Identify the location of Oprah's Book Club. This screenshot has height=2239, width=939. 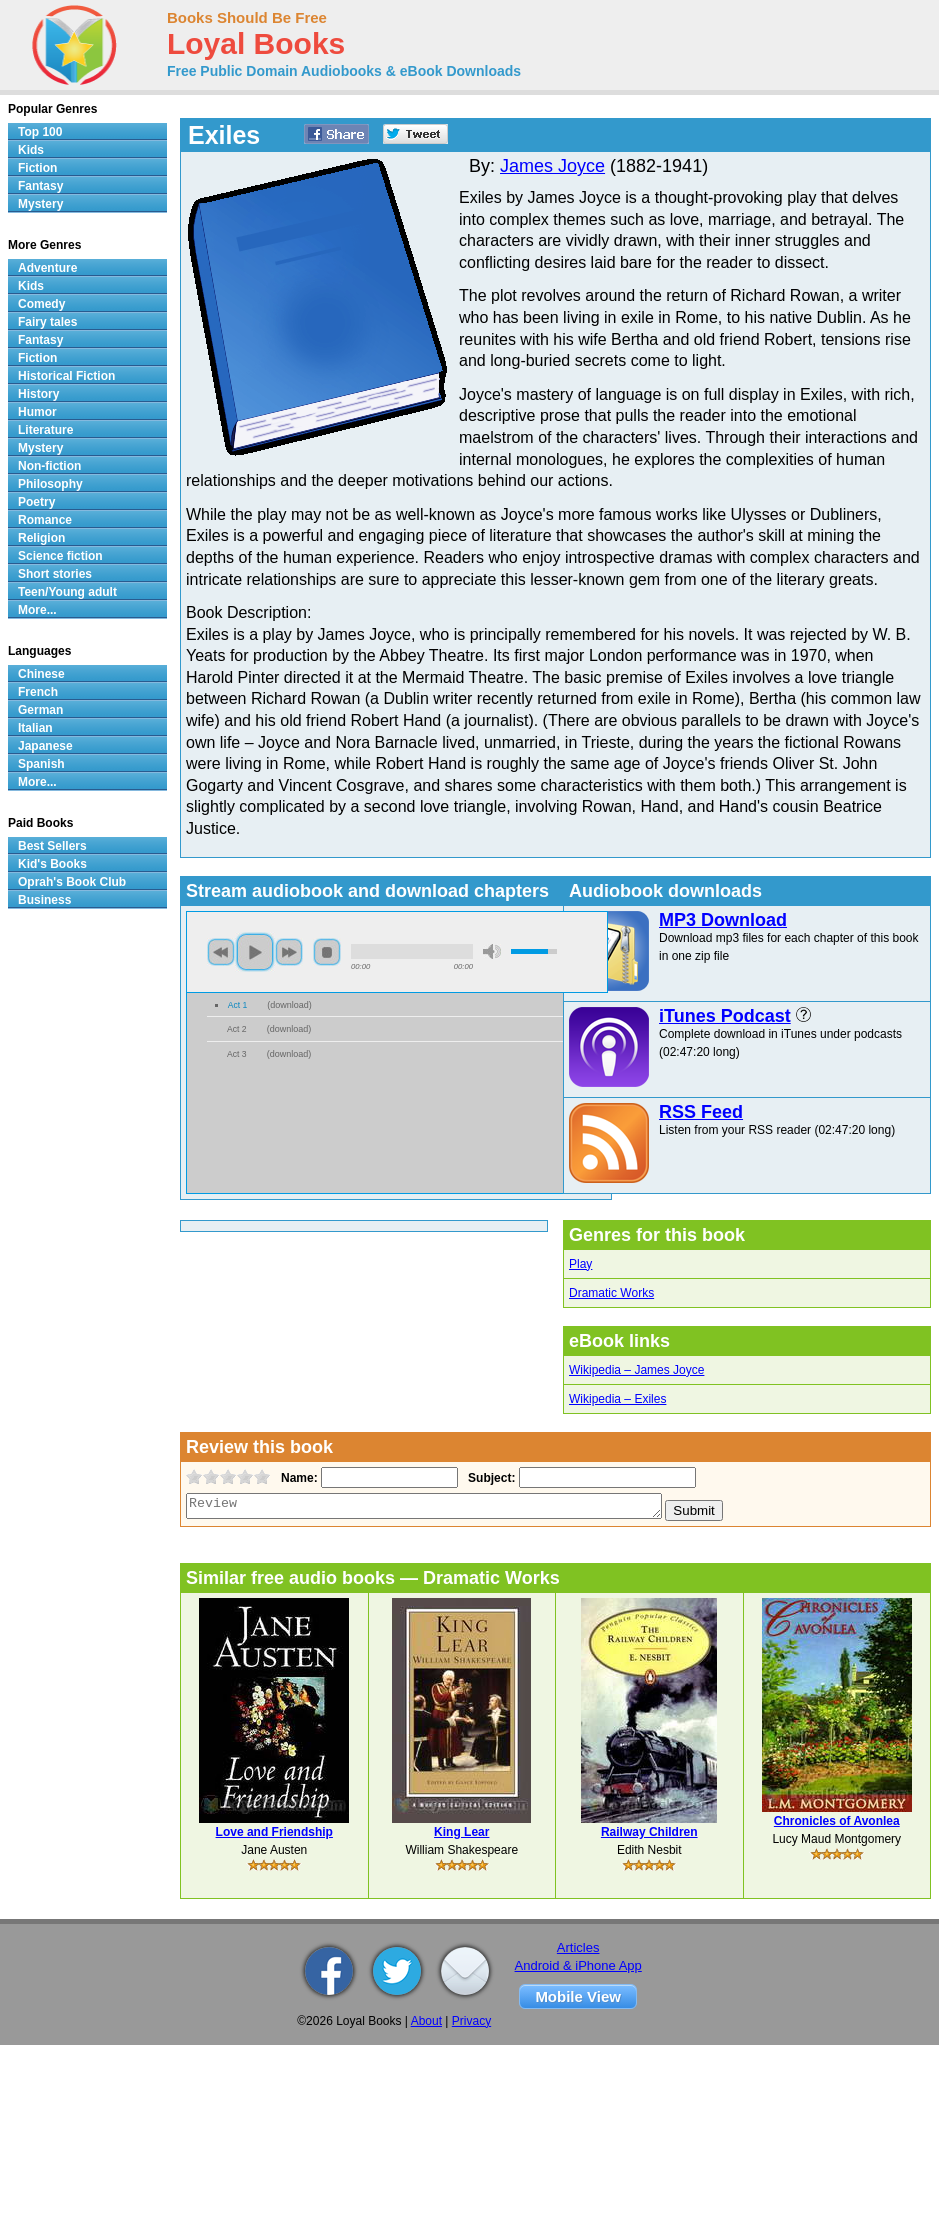
(72, 882).